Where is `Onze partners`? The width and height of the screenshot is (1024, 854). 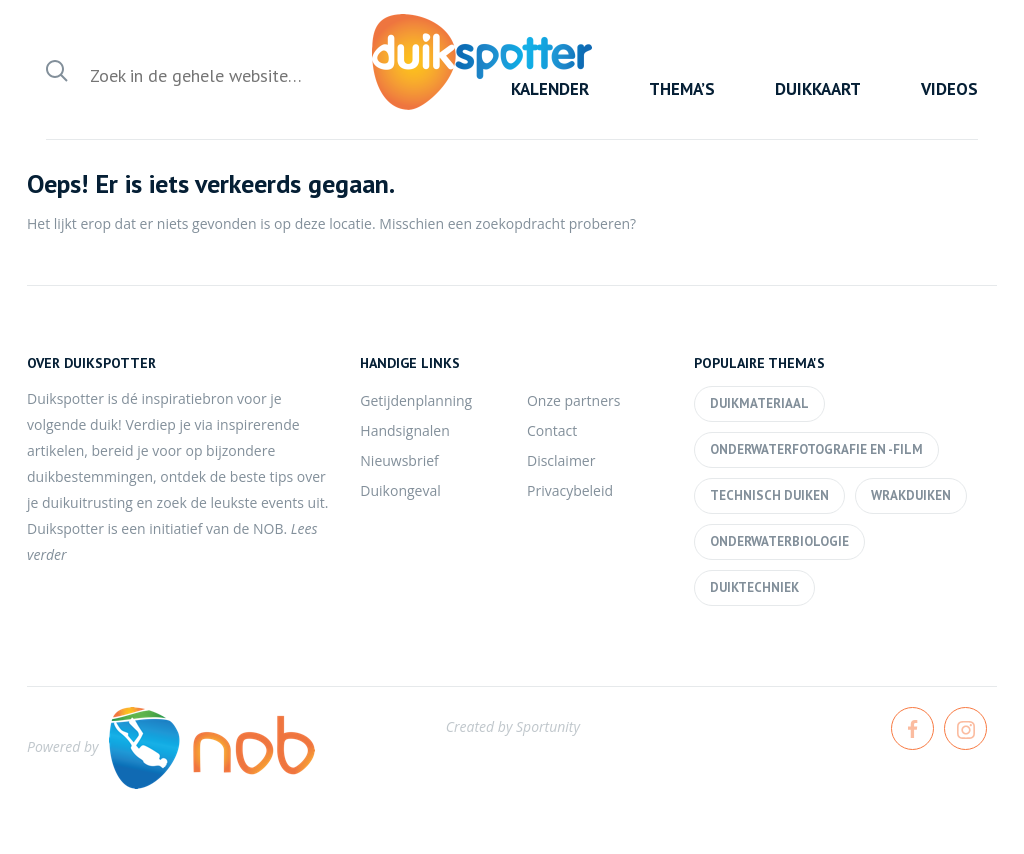
Onze partners is located at coordinates (573, 400).